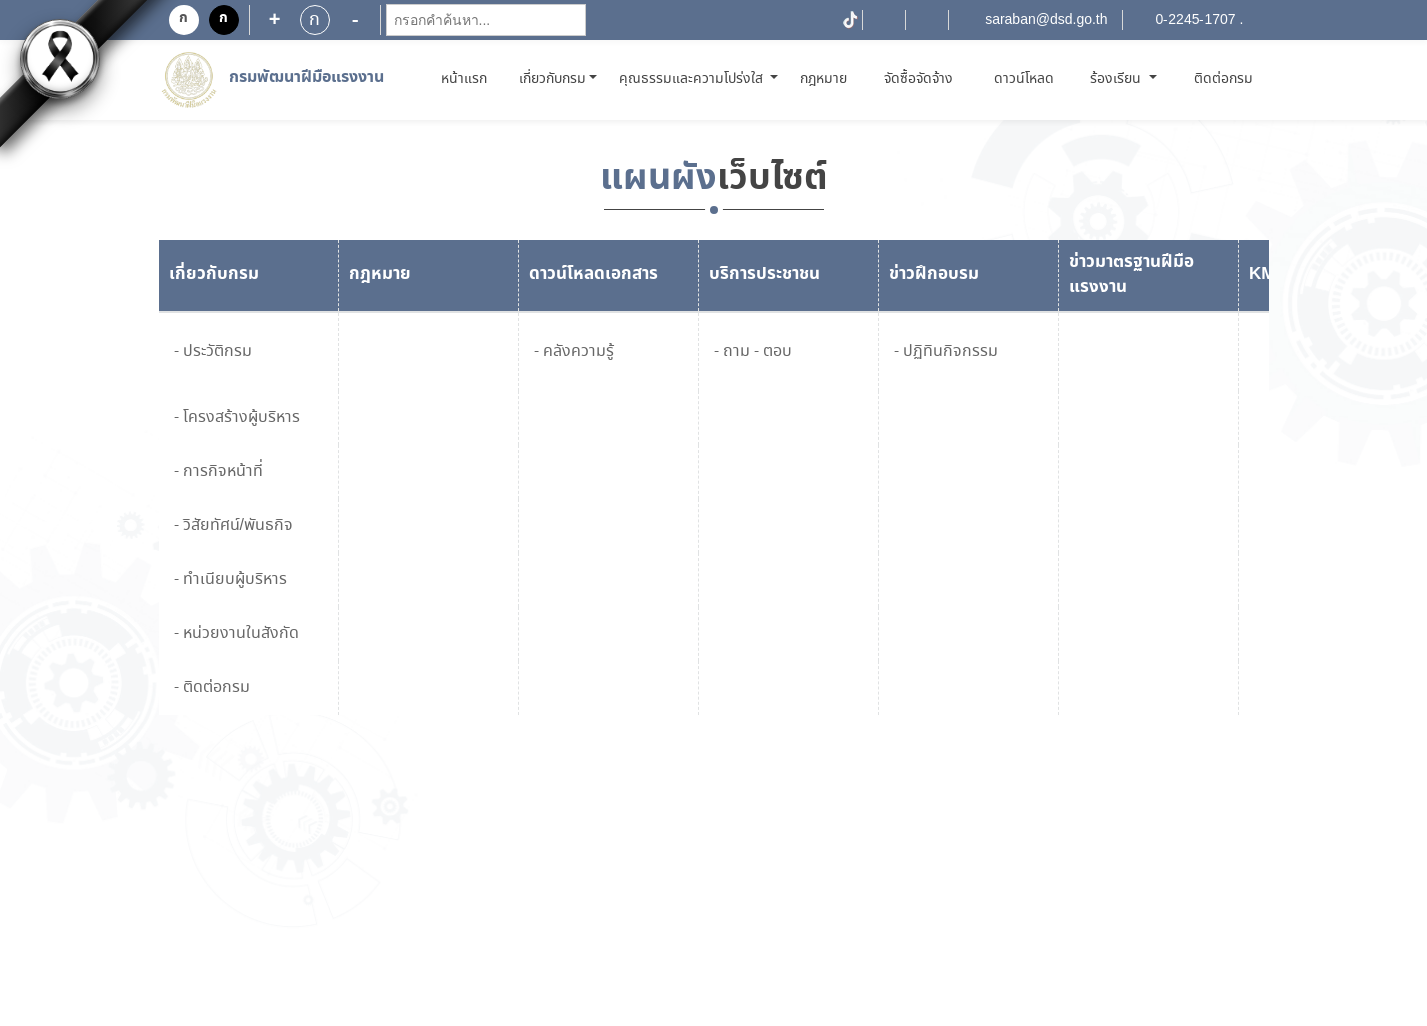 Image resolution: width=1427 pixels, height=1026 pixels. Describe the element at coordinates (1046, 20) in the screenshot. I see `saraban@dsd.go.th` at that location.